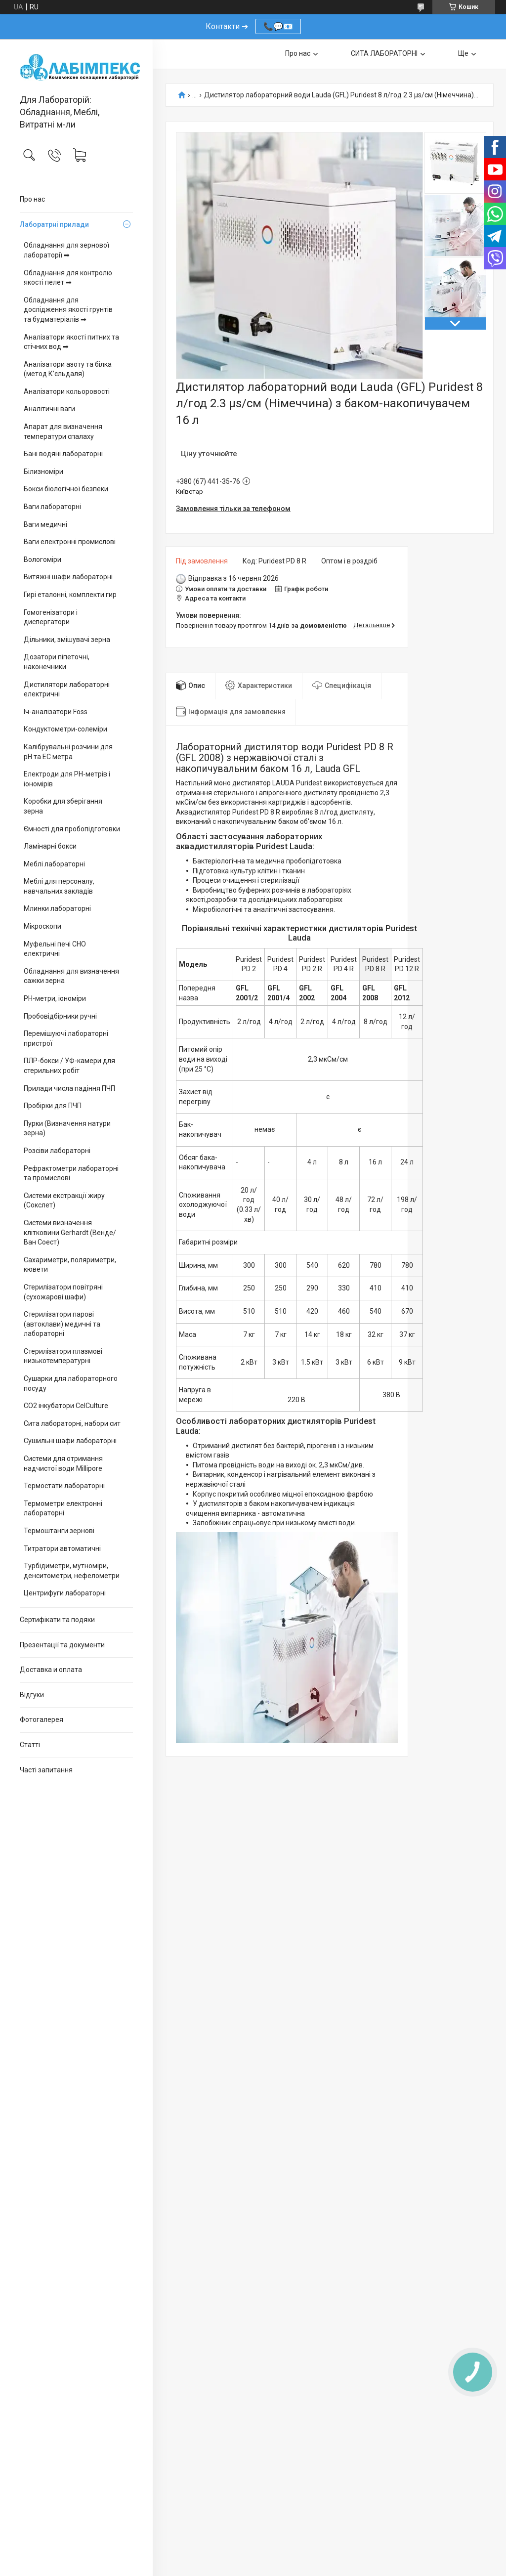 This screenshot has width=506, height=2576. I want to click on Сахариметри, поляриметри, кювети, so click(70, 1265).